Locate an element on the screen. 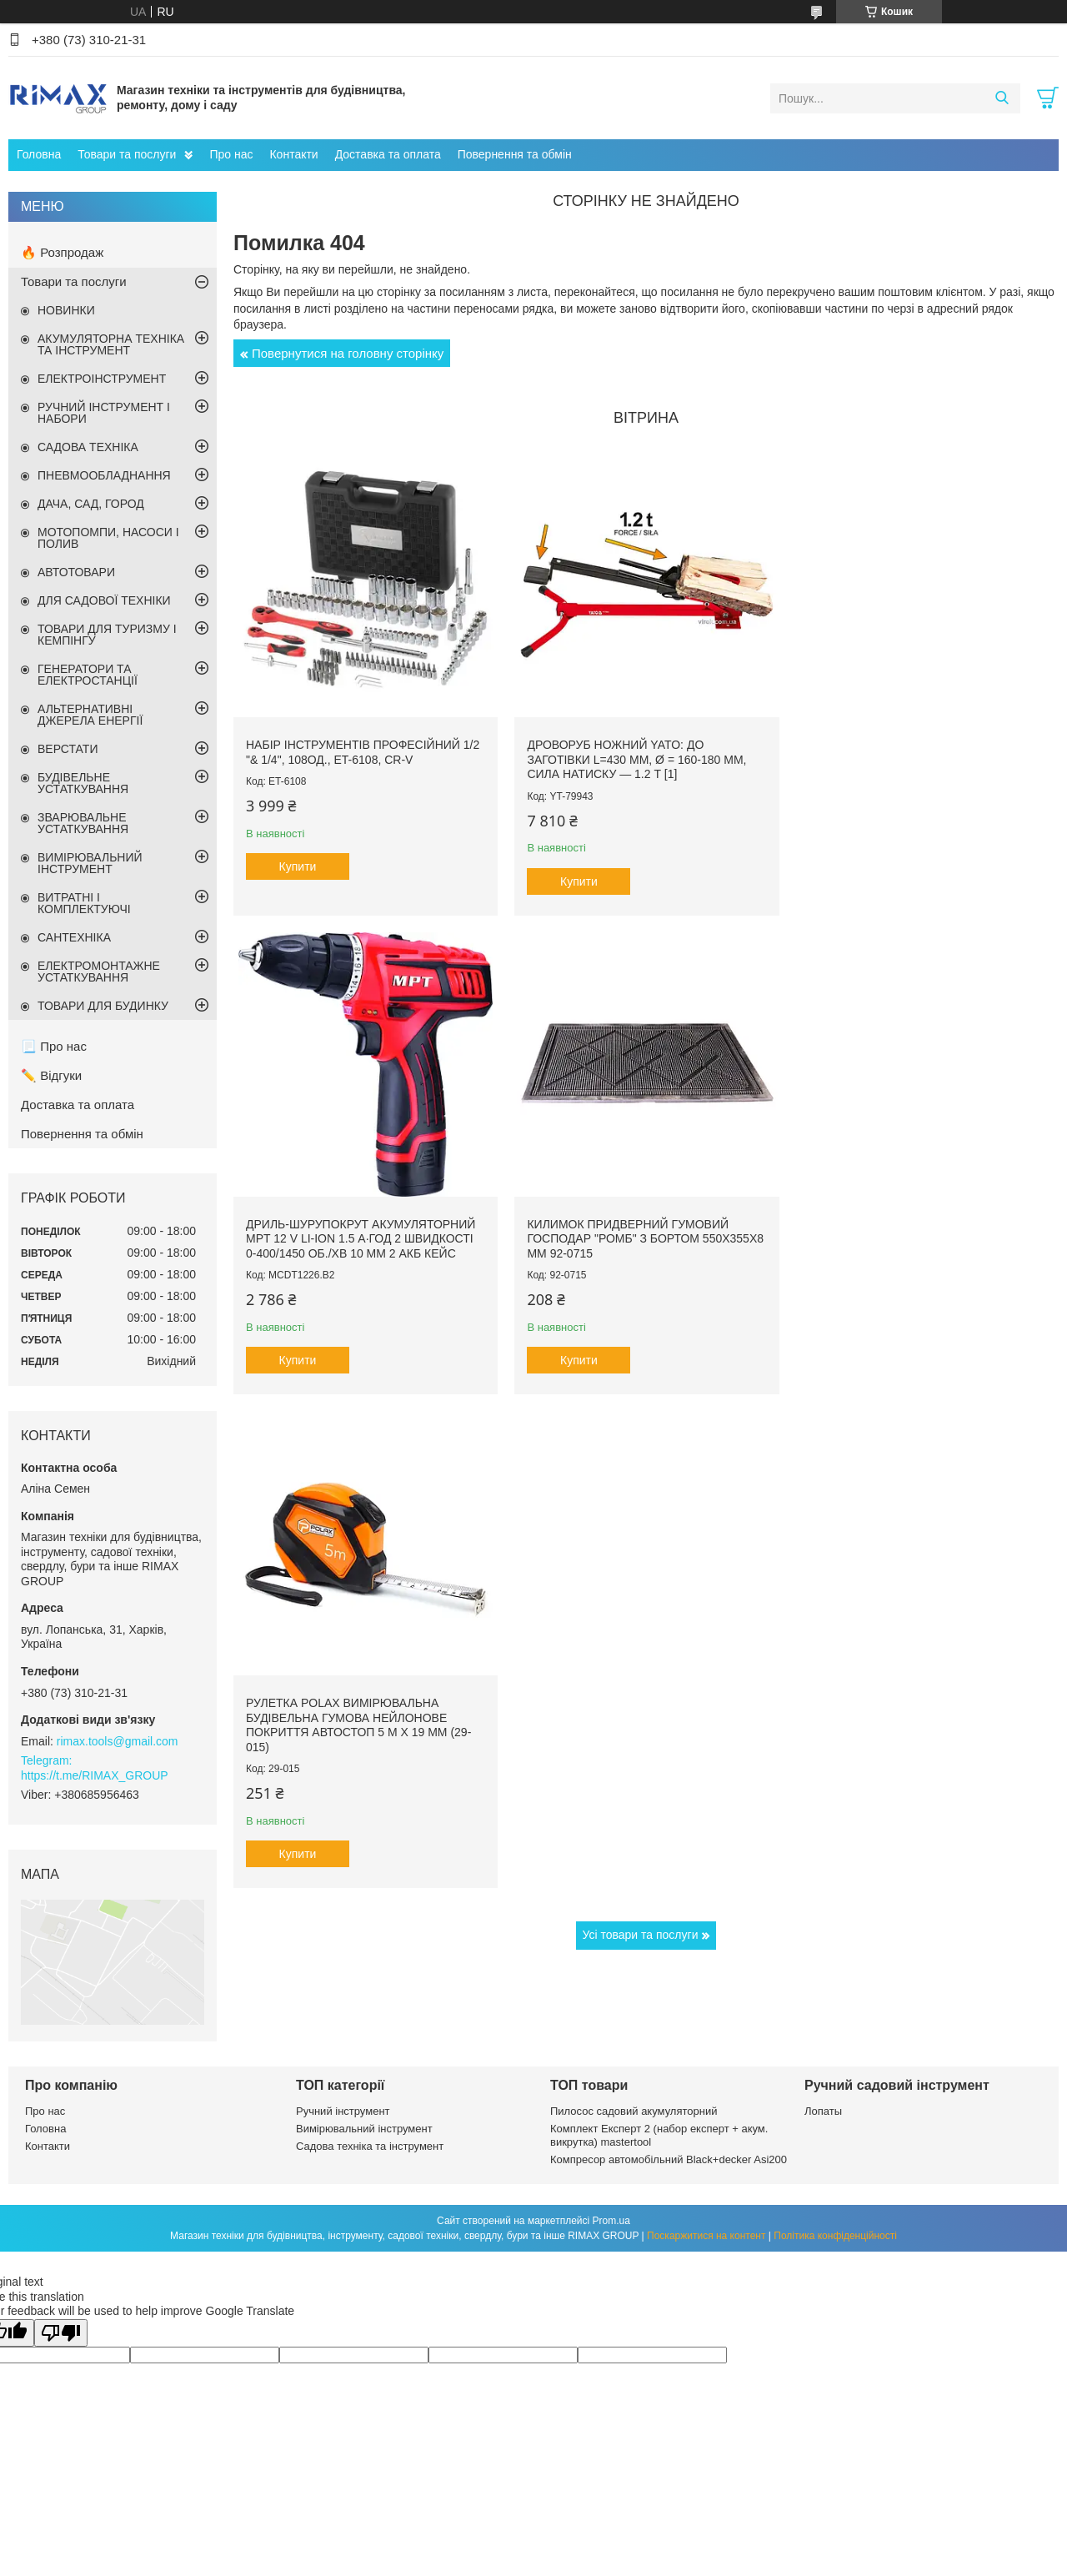 This screenshot has height=2576, width=1067. Про нас is located at coordinates (231, 154).